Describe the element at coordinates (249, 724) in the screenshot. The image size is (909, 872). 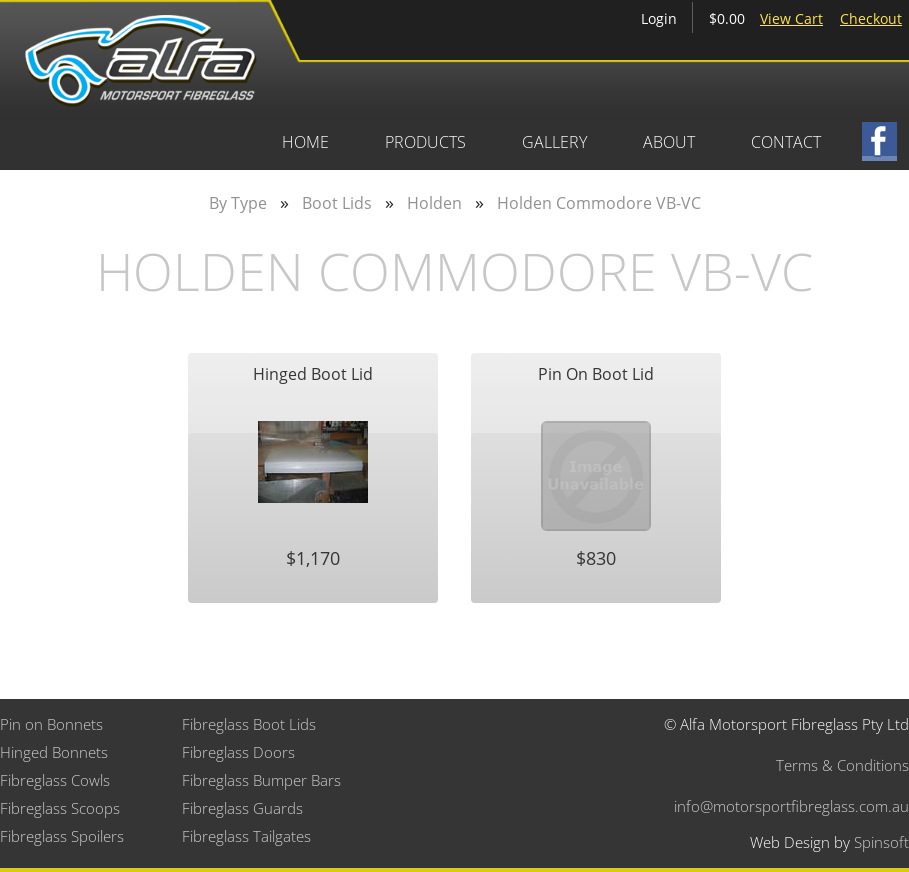
I see `Fibreglass Boot Lids` at that location.